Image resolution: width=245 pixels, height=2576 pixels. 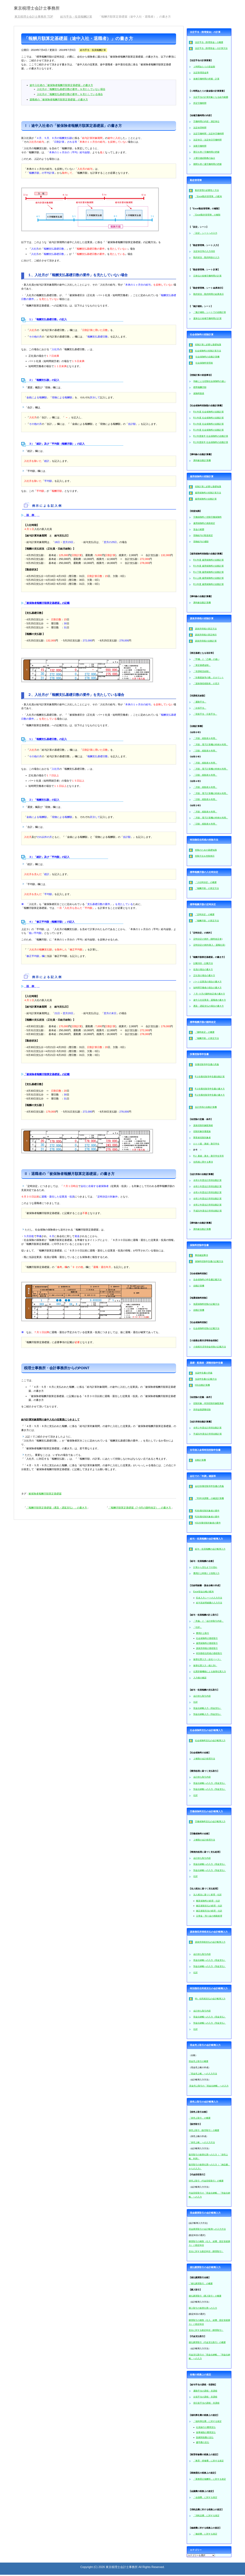 What do you see at coordinates (204, 159) in the screenshot?
I see `２暦日連続勤務の論点` at bounding box center [204, 159].